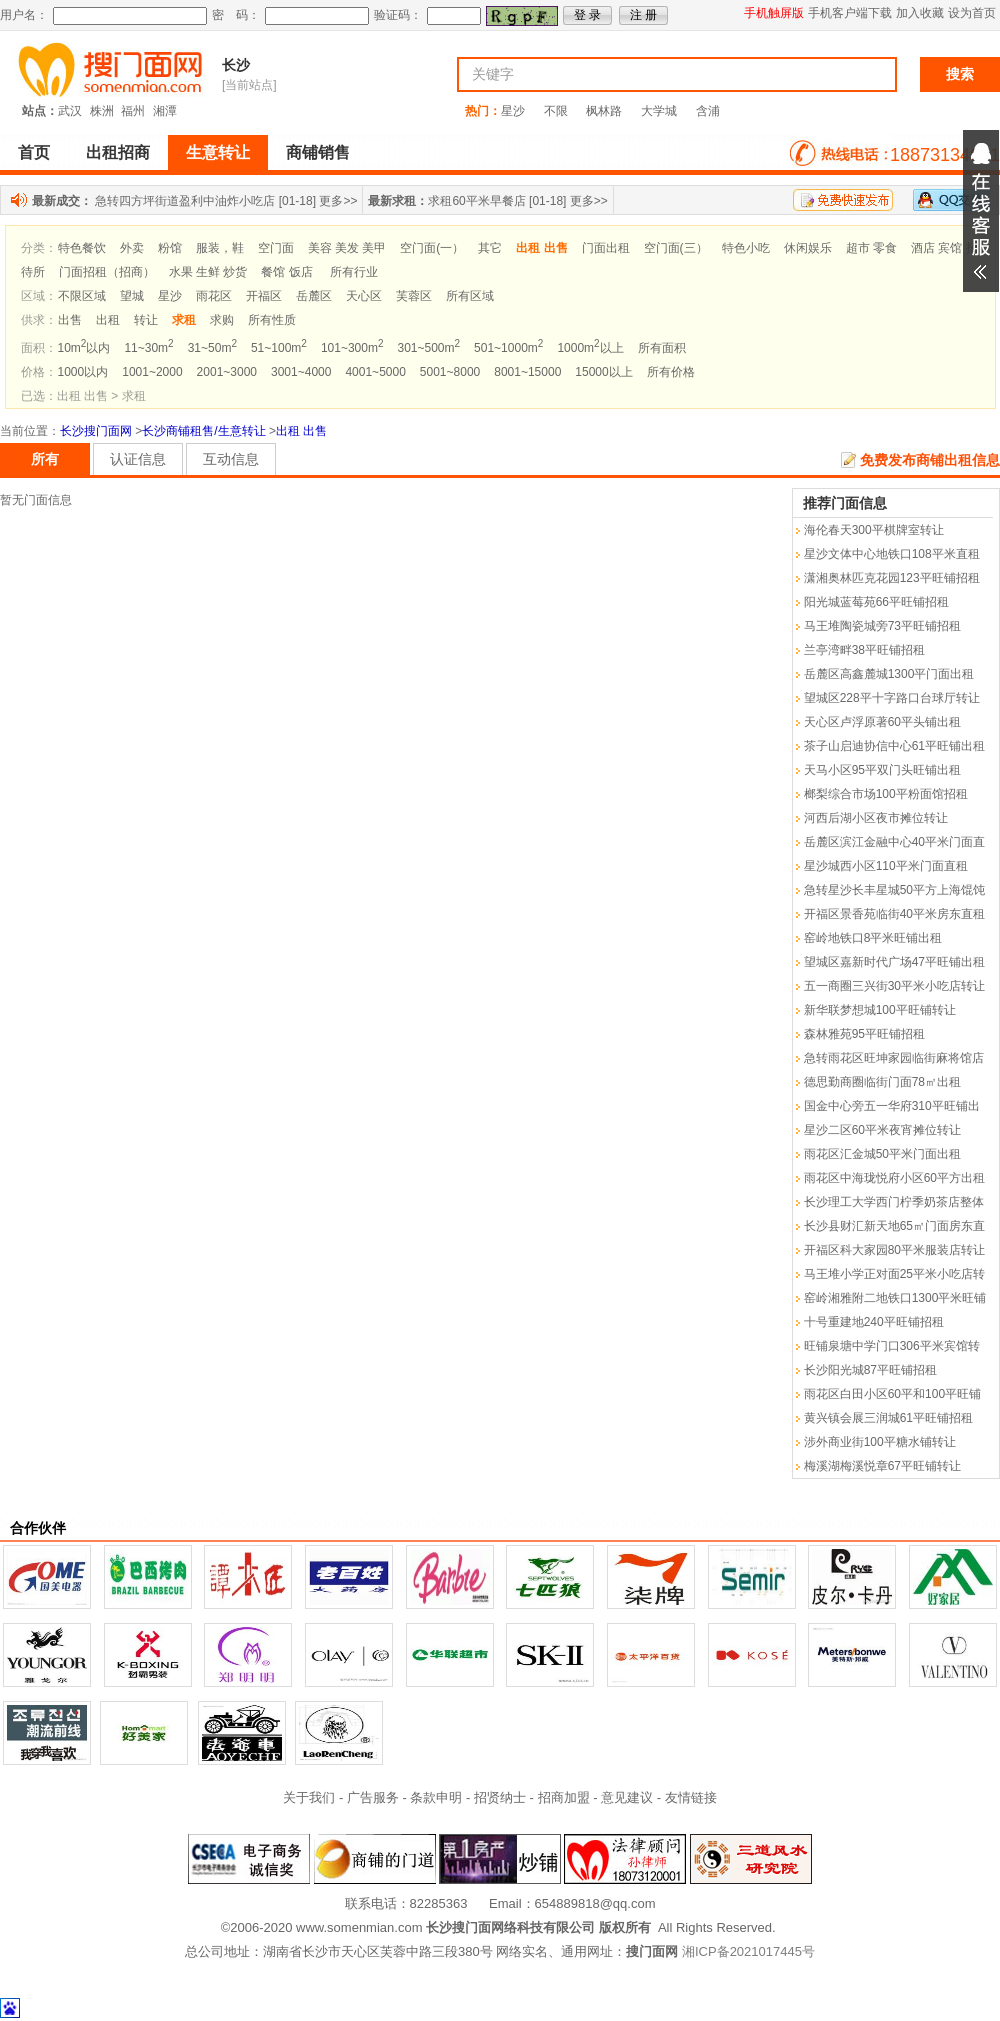  Describe the element at coordinates (352, 348) in the screenshot. I see `101~300m` at that location.